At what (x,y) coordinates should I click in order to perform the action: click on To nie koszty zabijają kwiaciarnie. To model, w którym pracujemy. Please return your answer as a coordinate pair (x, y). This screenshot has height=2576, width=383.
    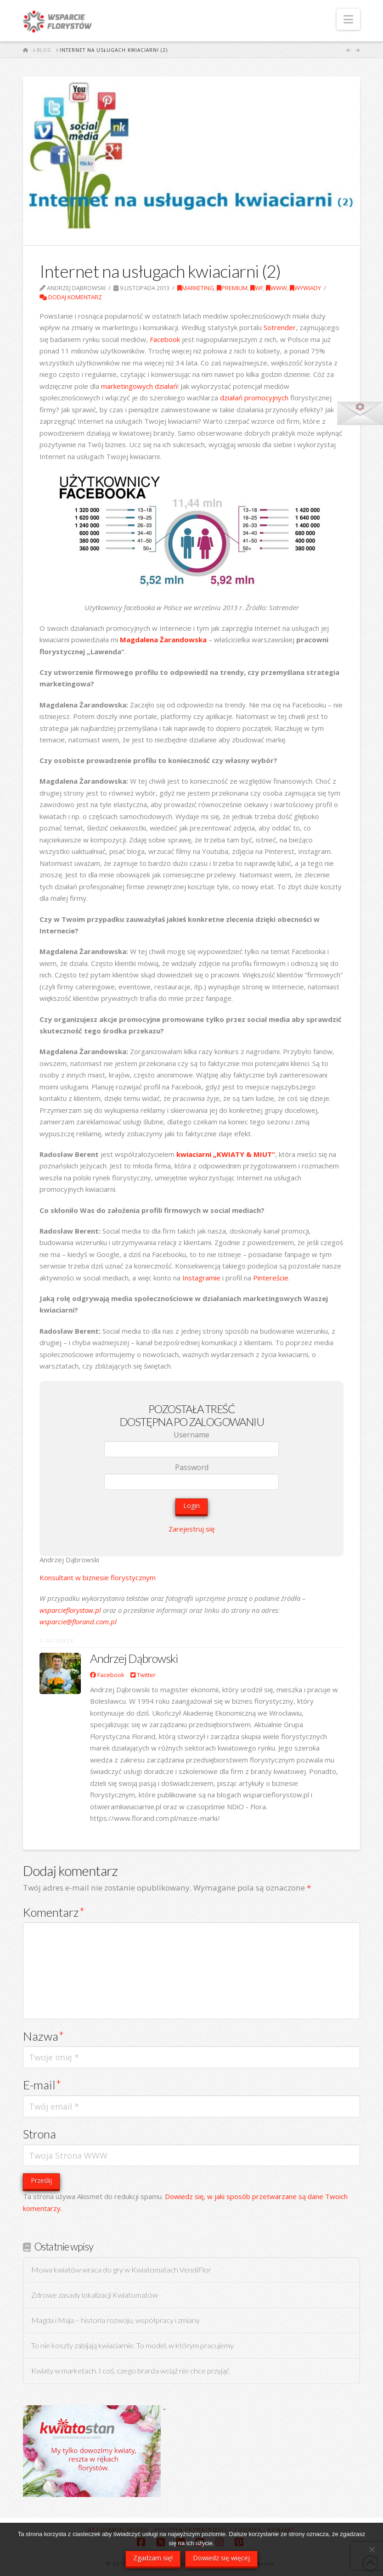
    Looking at the image, I should click on (132, 2345).